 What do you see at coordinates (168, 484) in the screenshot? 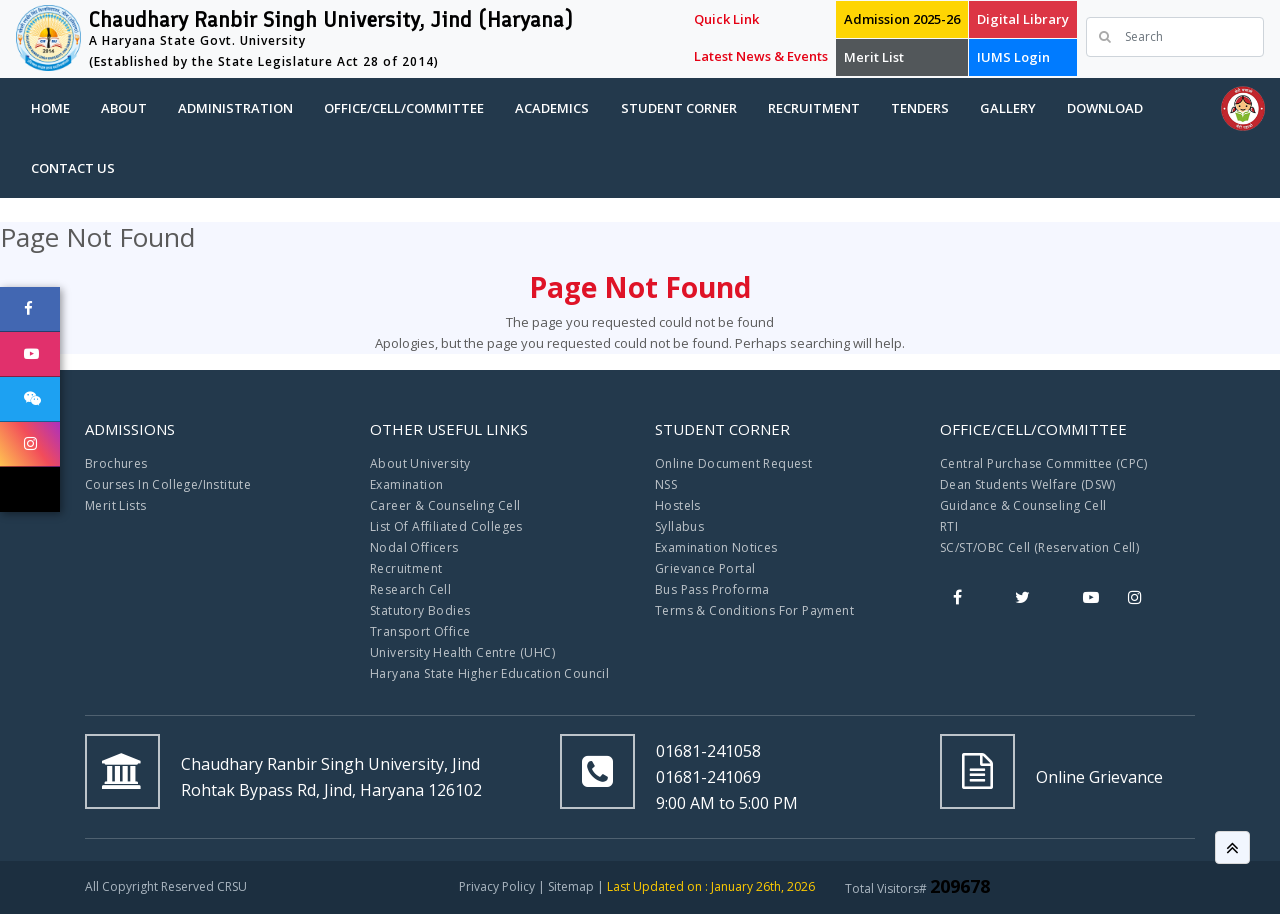
I see `Courses In College/Institute` at bounding box center [168, 484].